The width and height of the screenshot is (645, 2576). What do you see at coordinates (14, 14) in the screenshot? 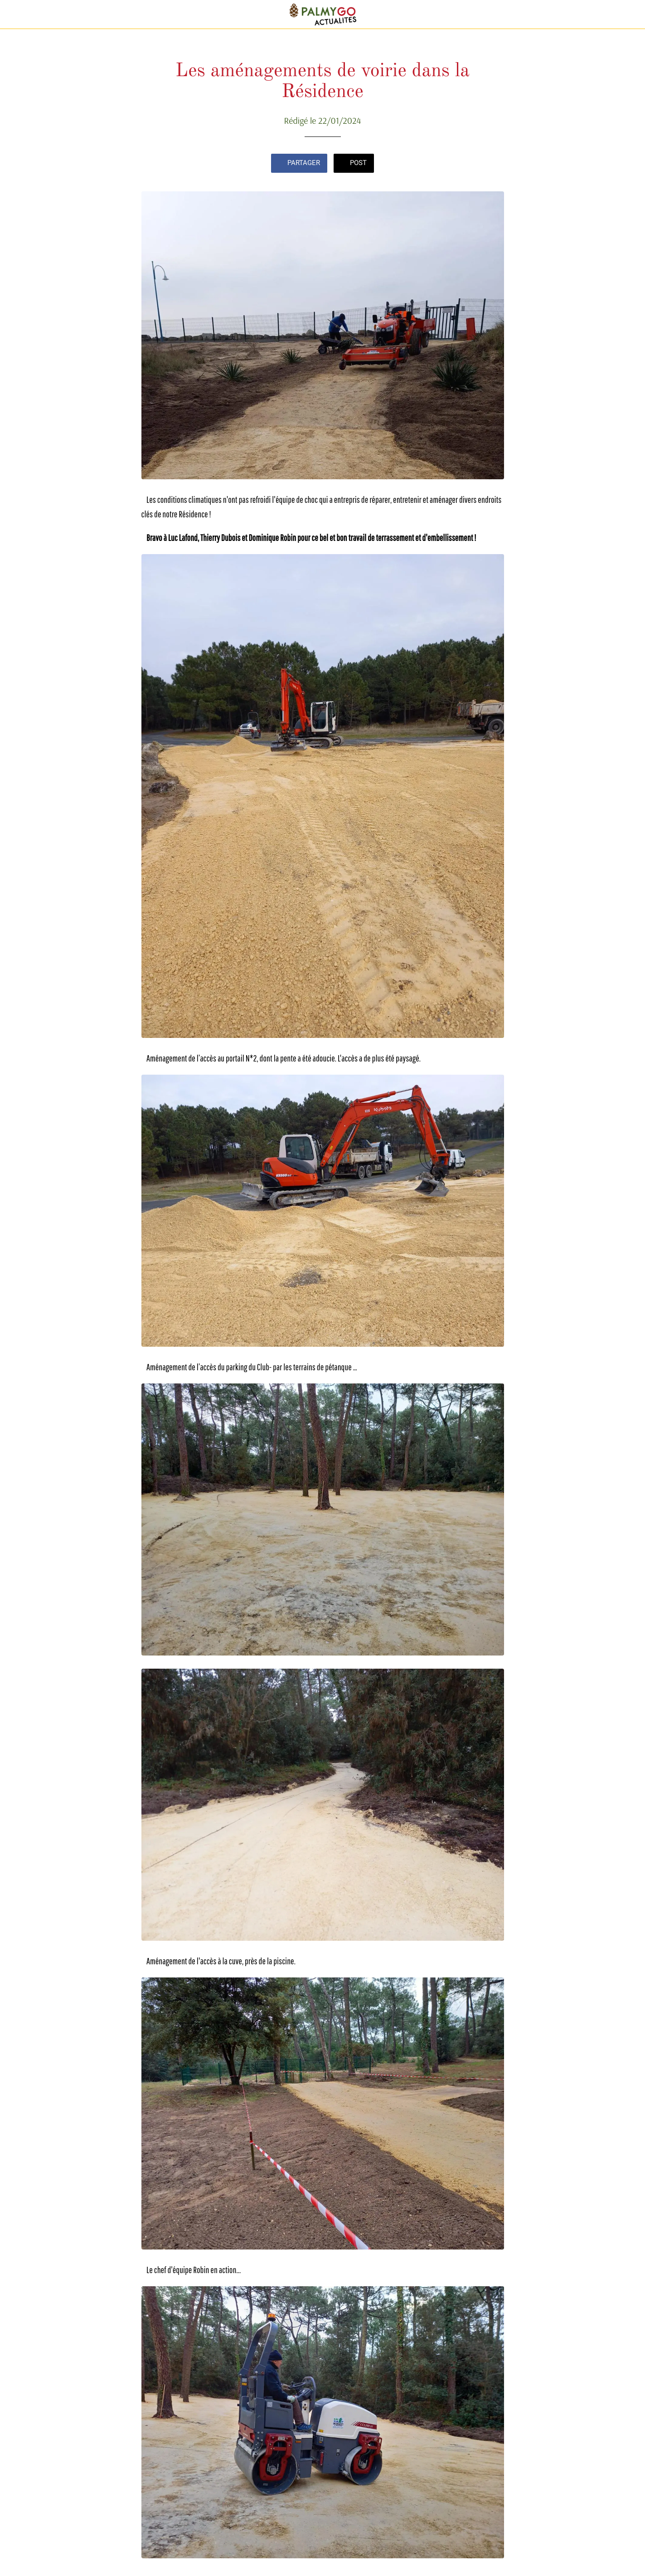
I see `[Fermer]` at bounding box center [14, 14].